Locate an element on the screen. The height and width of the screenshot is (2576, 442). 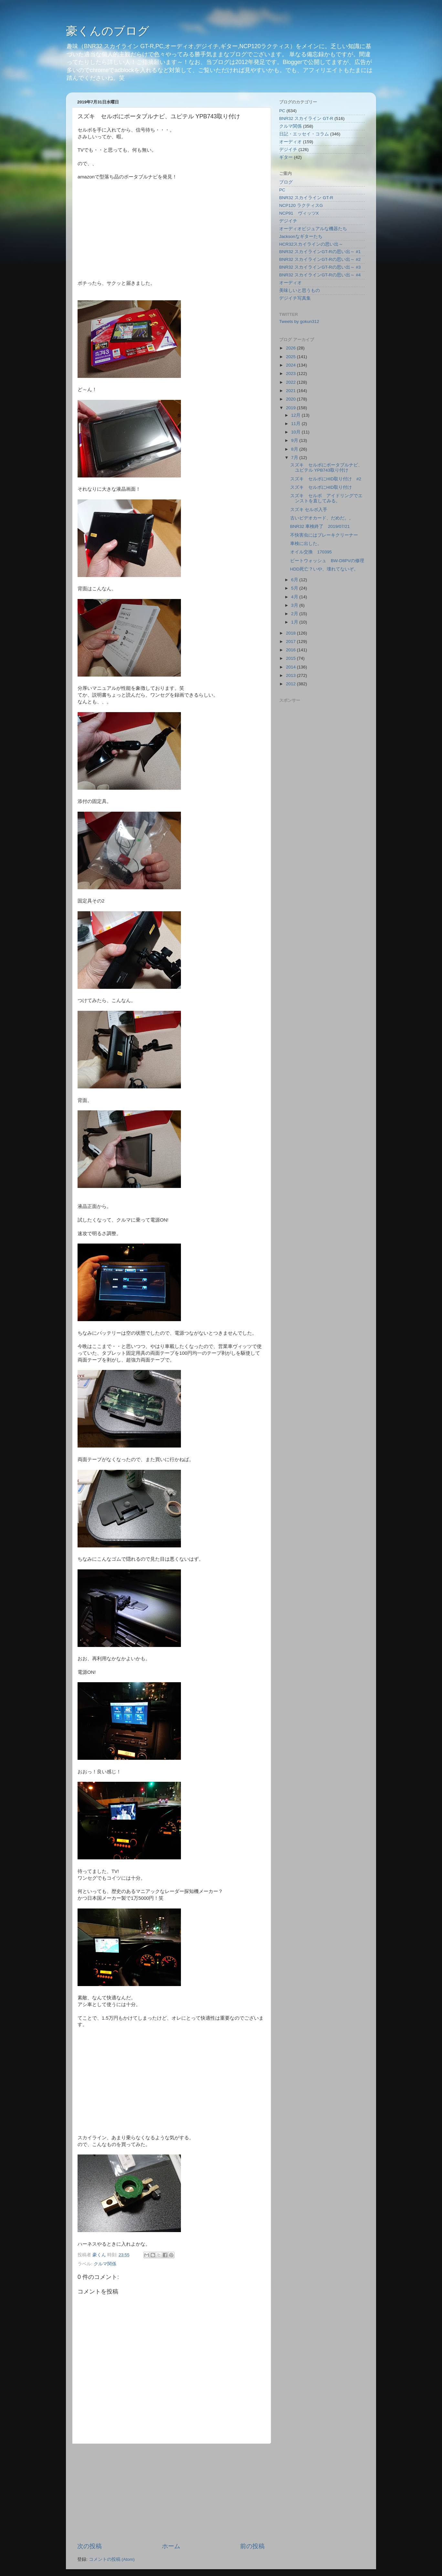
PC is located at coordinates (282, 110).